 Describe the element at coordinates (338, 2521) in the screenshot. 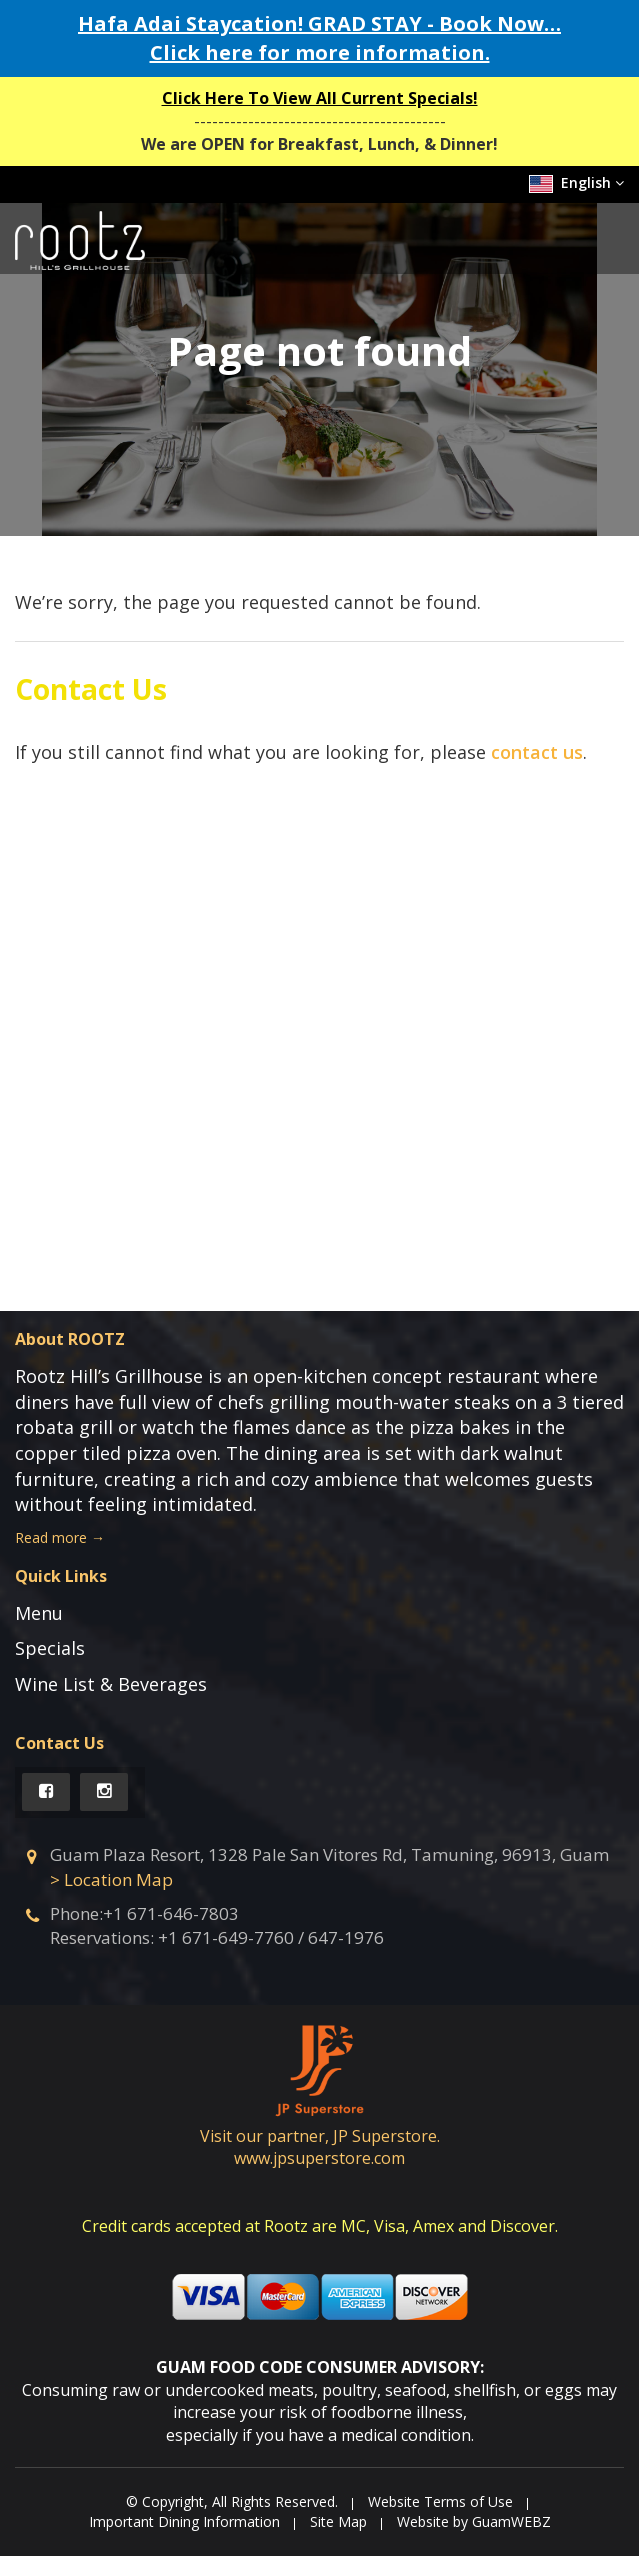

I see `Site Map` at that location.